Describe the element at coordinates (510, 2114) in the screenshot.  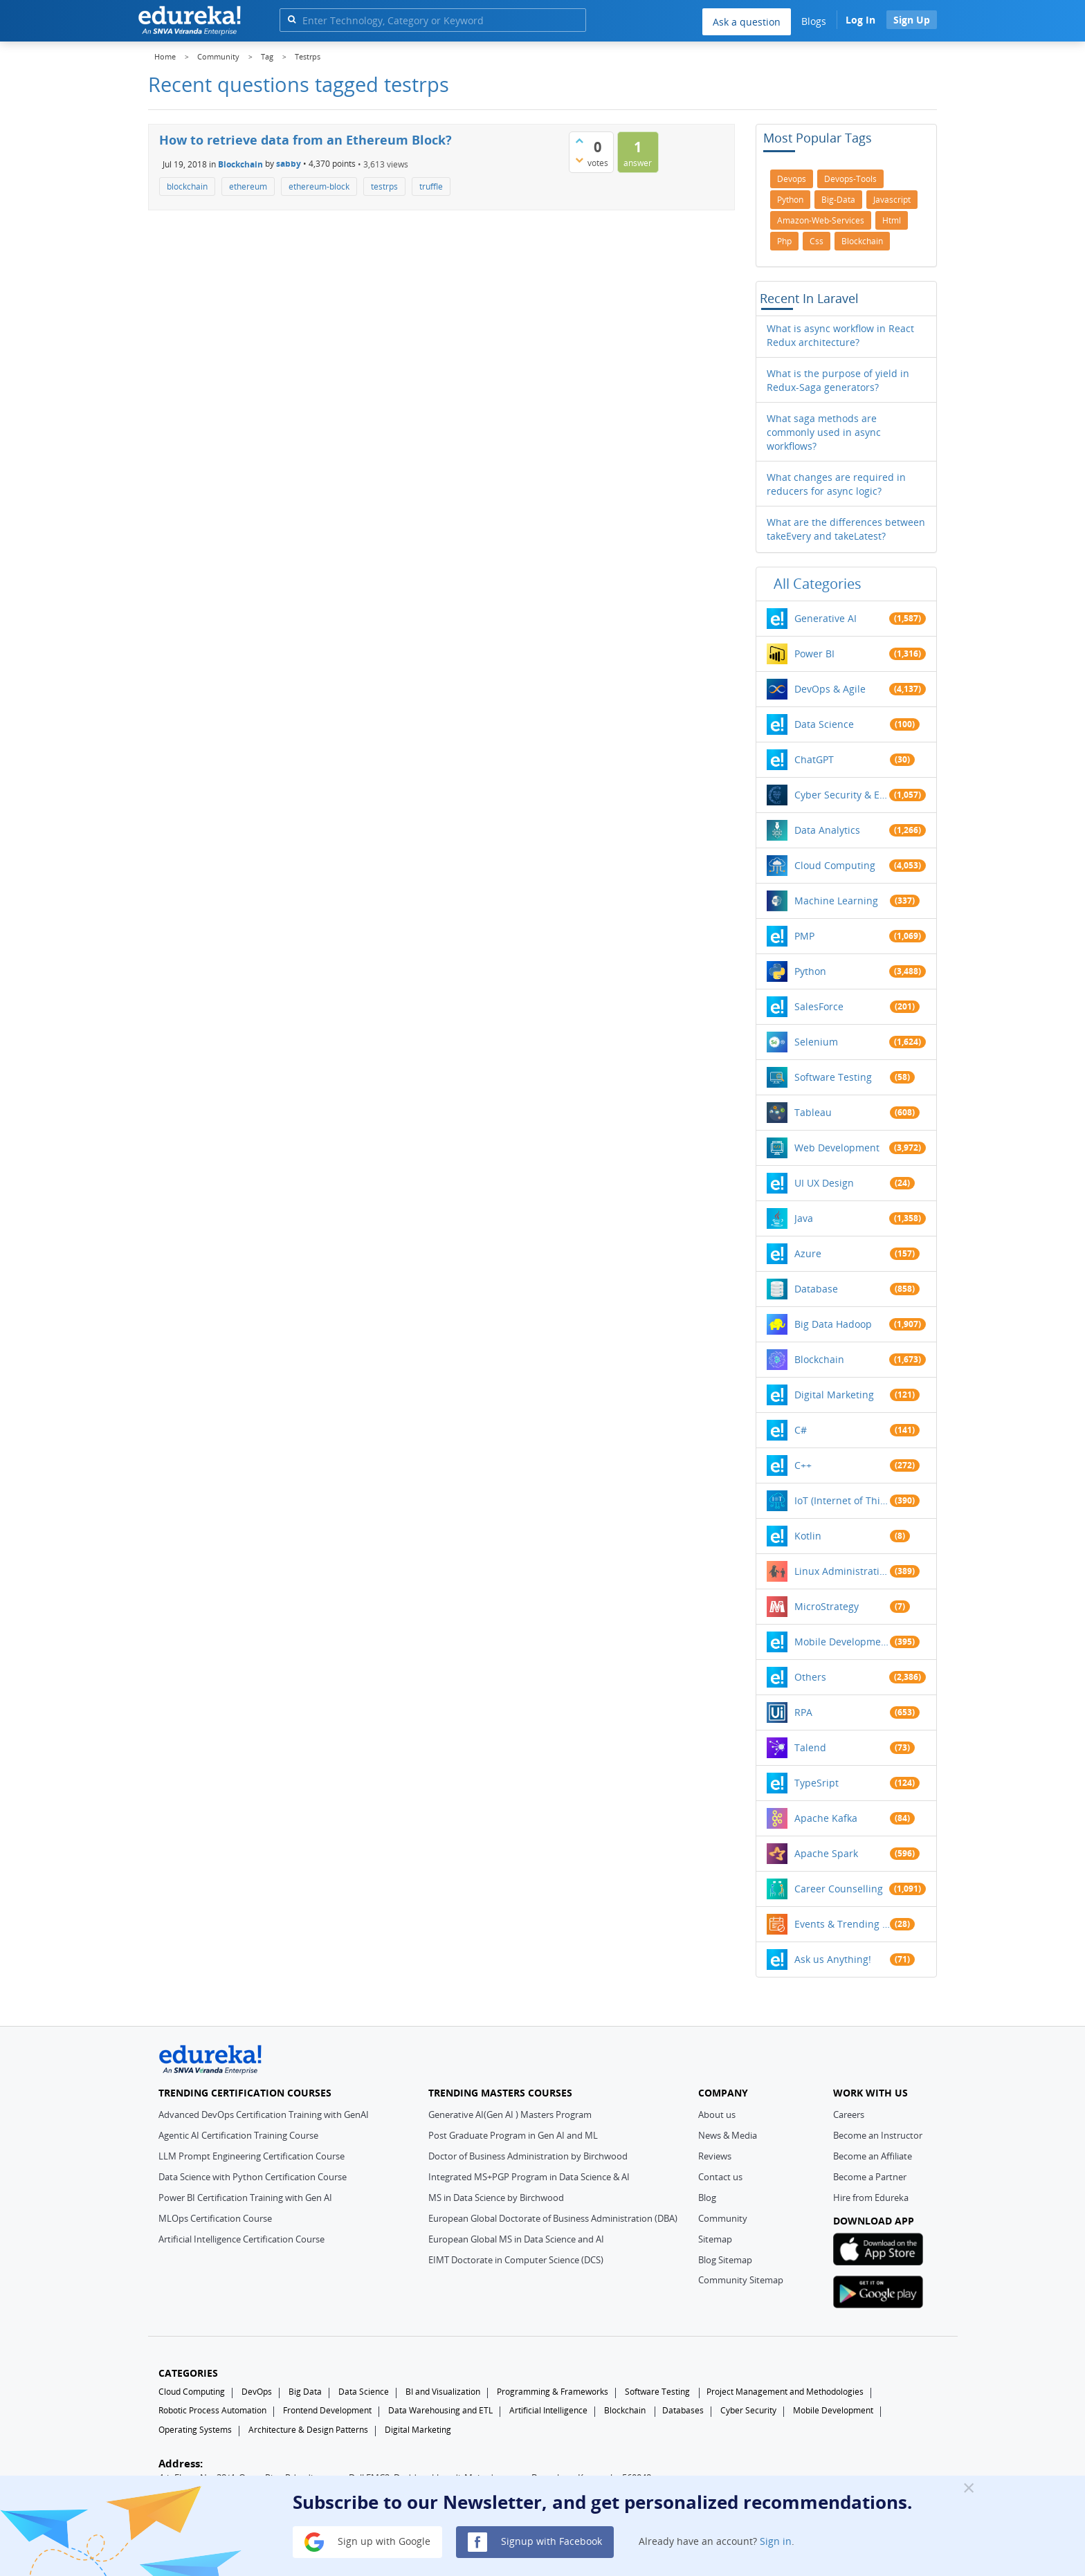
I see `Generative AI(Gen AI ) Masters Program` at that location.